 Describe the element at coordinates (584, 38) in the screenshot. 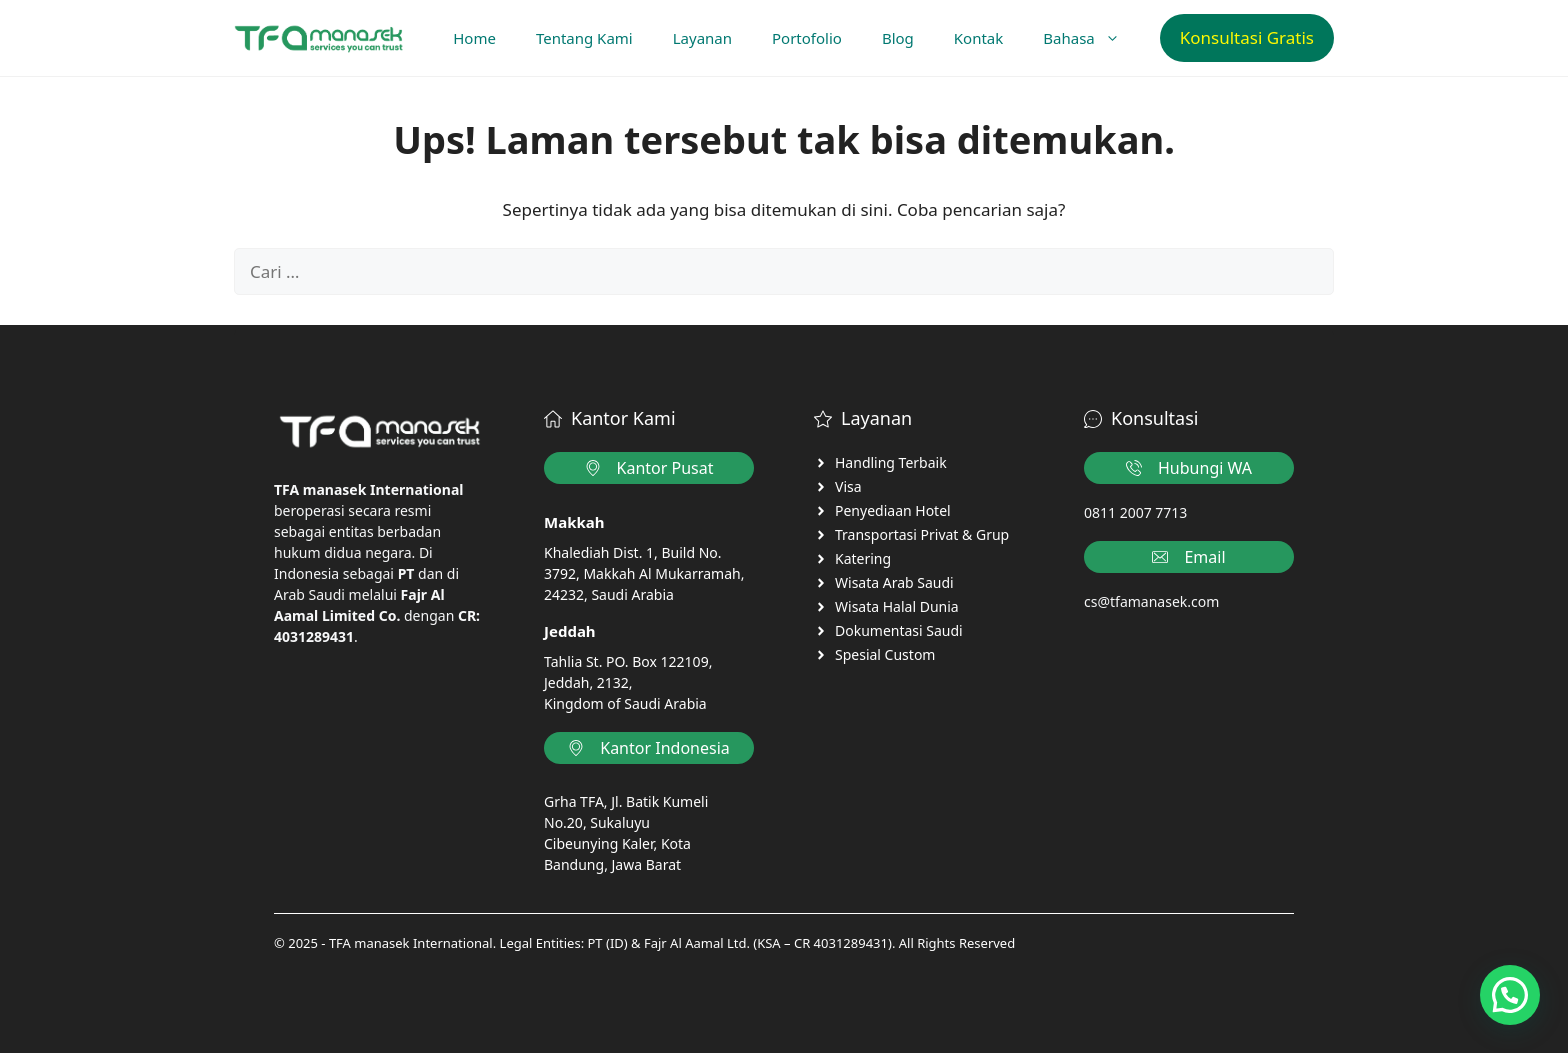

I see `Tentang Kami` at that location.